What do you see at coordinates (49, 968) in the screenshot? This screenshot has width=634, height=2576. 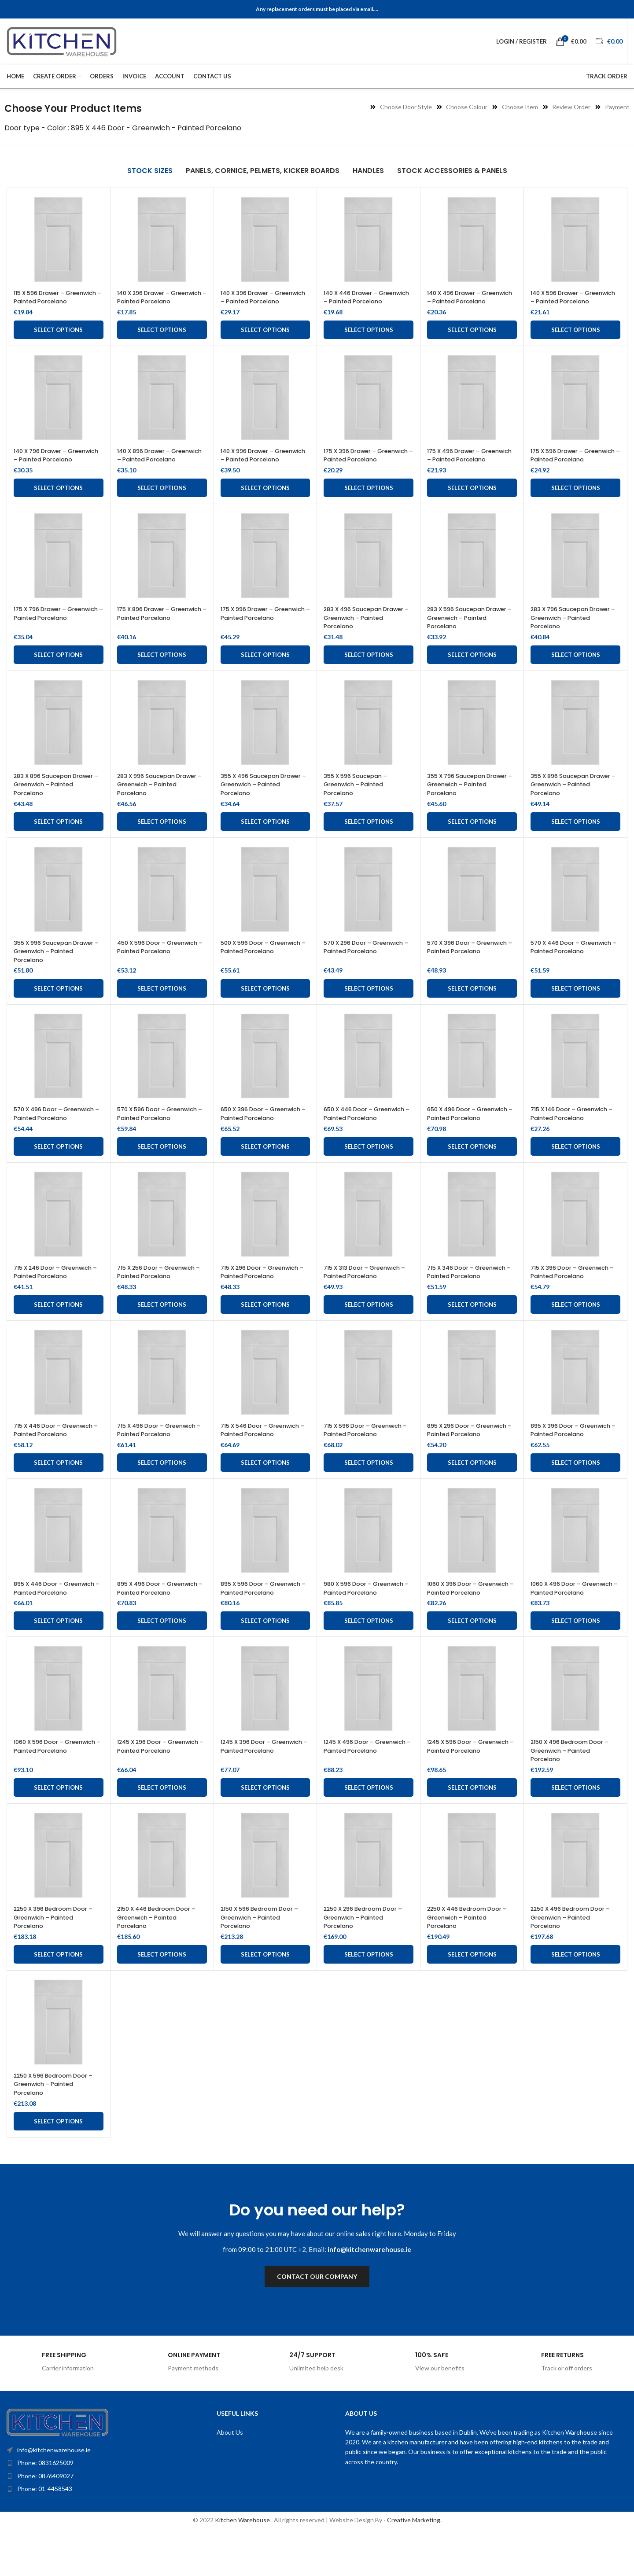 I see `355 X 996 Saucepan Drawer – Greenwich – Painted Porcelano` at bounding box center [49, 968].